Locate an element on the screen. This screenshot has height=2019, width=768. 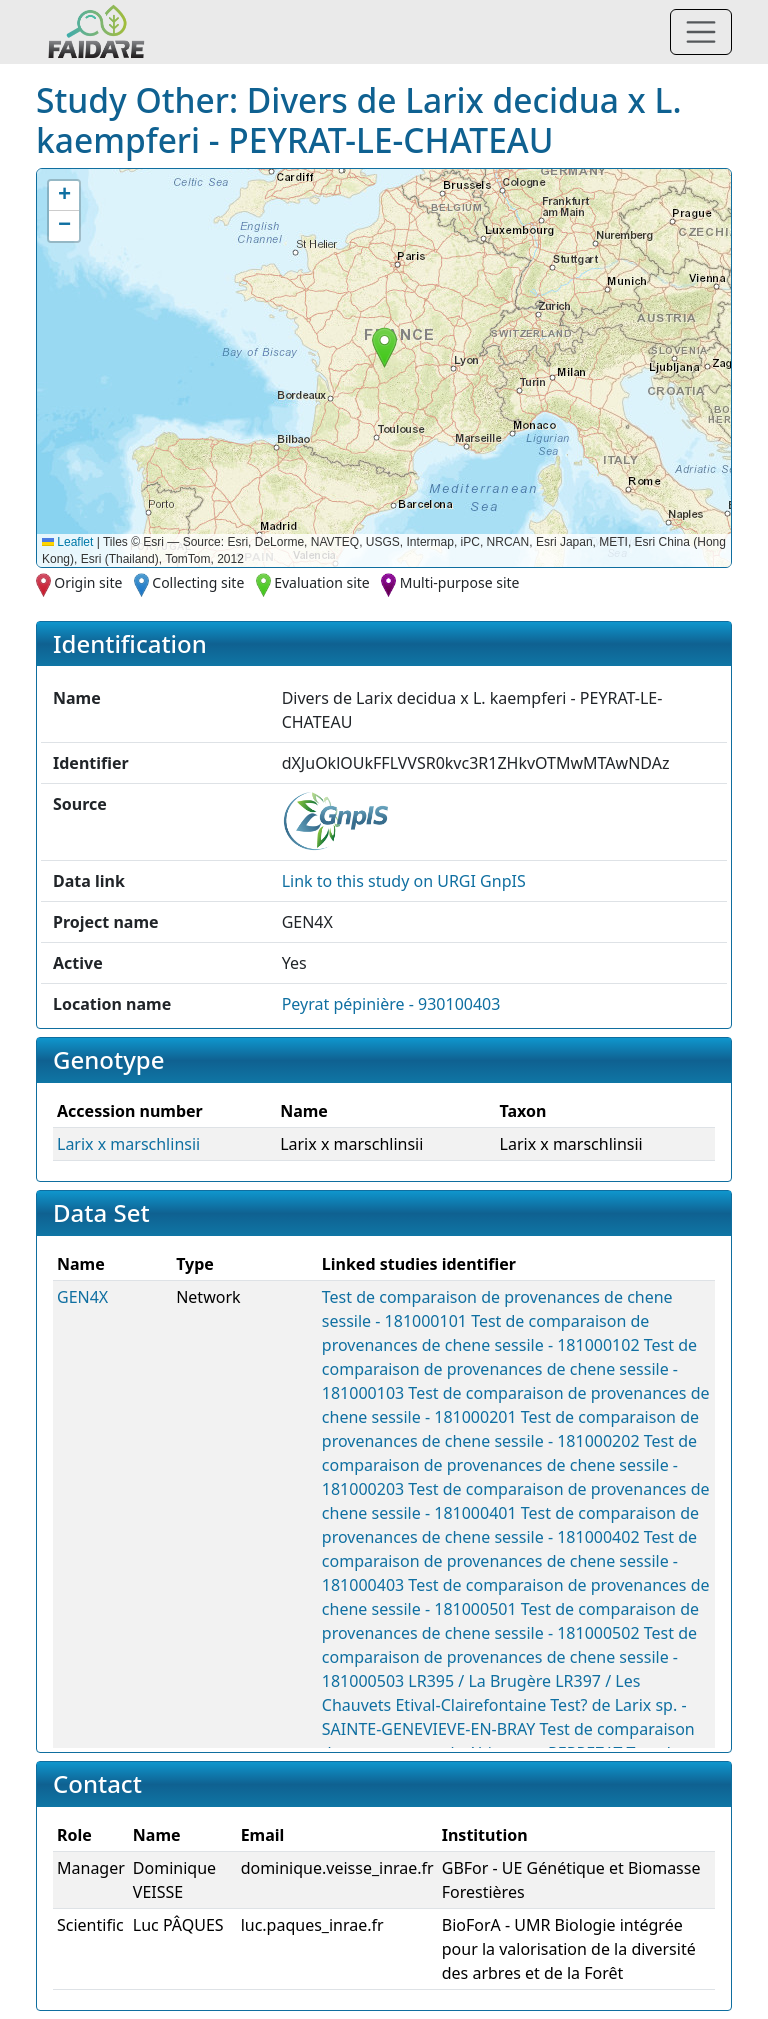
[Toggle navigation] is located at coordinates (701, 32).